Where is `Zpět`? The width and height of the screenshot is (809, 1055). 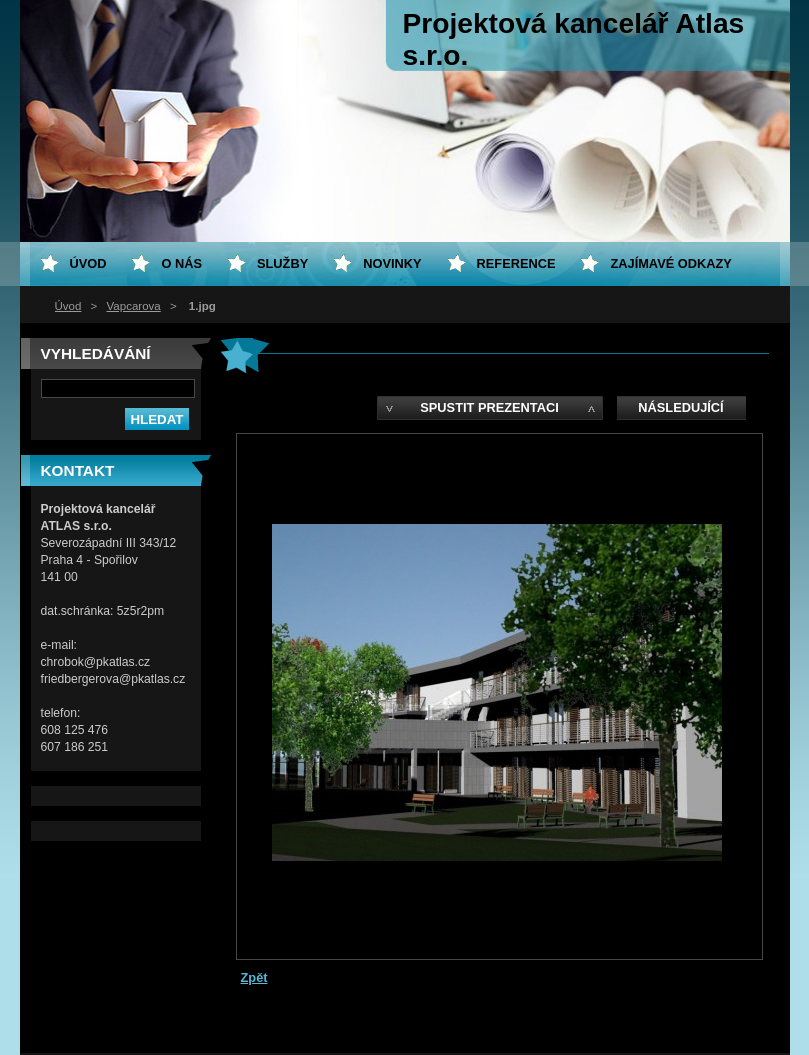 Zpět is located at coordinates (254, 977).